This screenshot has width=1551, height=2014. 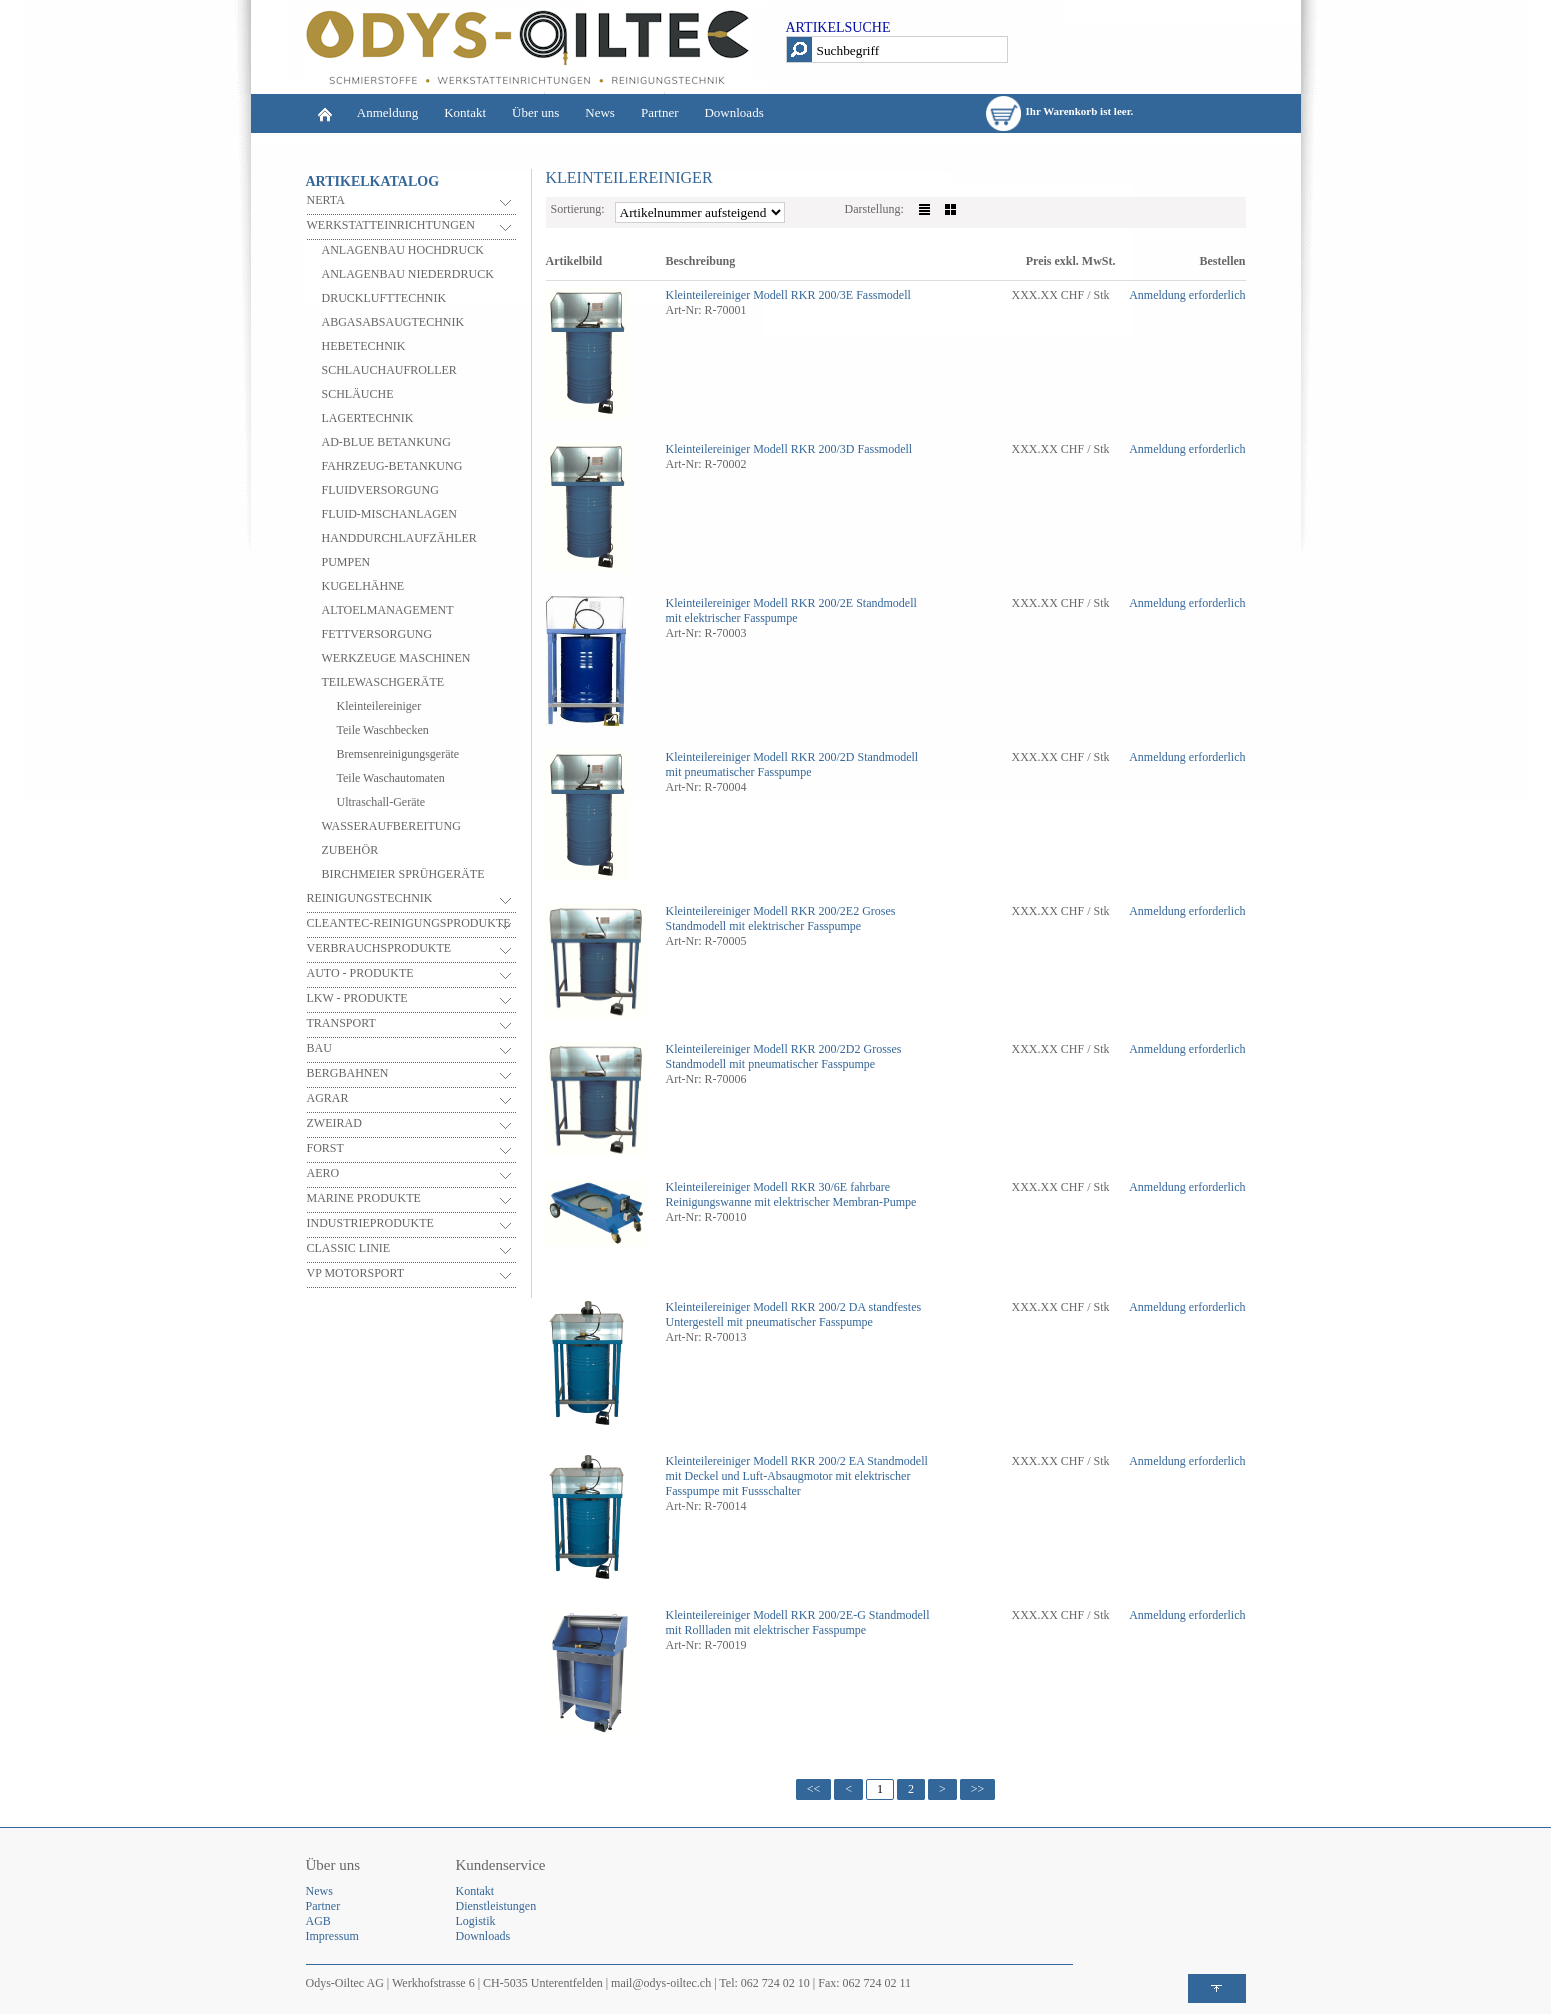 I want to click on Kleinteilereiniger Modell RKR 200/2D, so click(x=760, y=757).